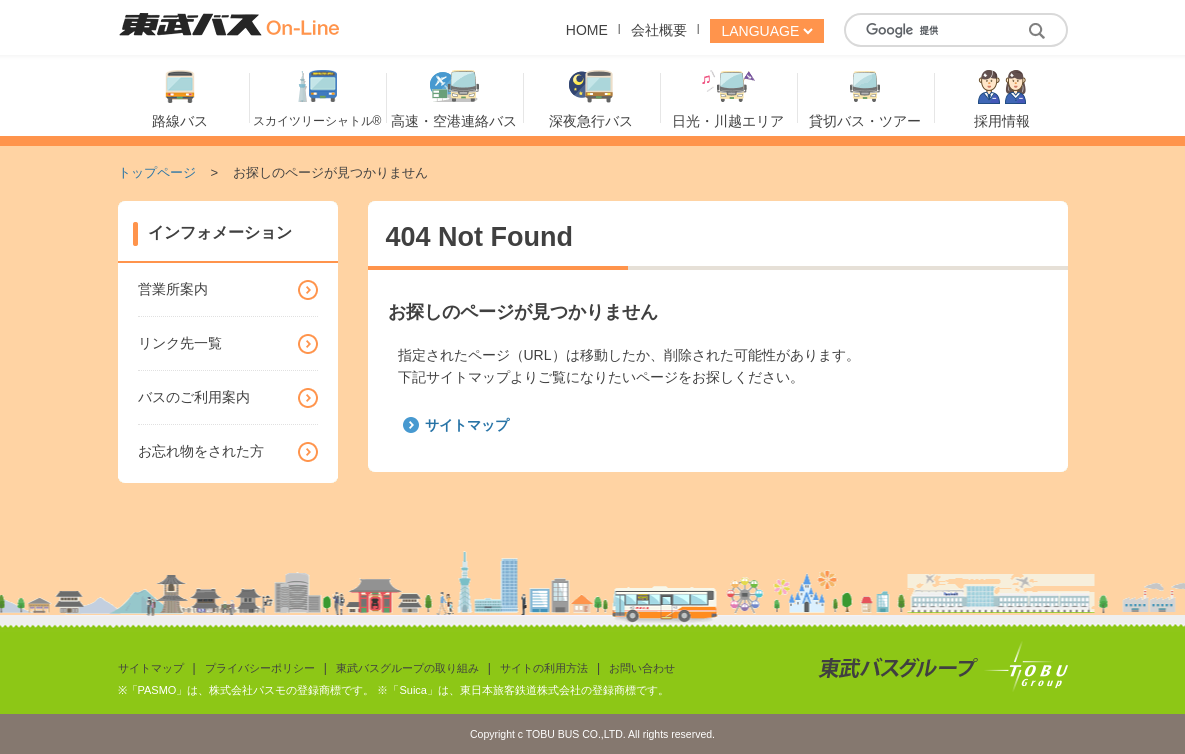  I want to click on 東武バスグループの取り組み, so click(407, 668).